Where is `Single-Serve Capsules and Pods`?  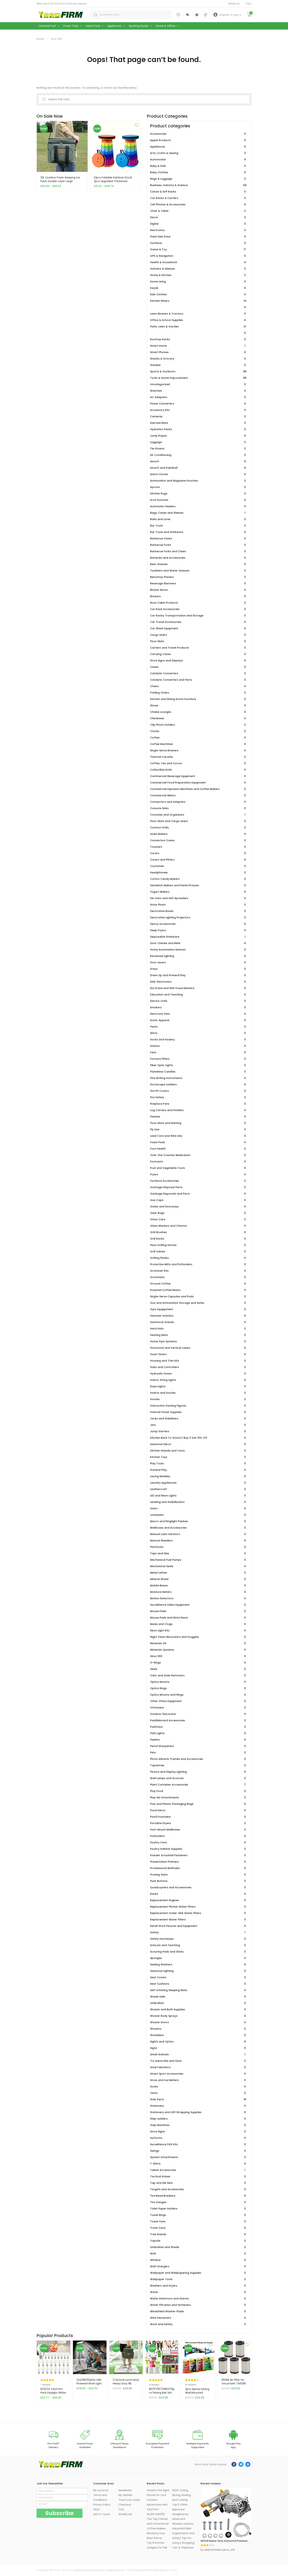 Single-Serve Capsules and Pods is located at coordinates (198, 1296).